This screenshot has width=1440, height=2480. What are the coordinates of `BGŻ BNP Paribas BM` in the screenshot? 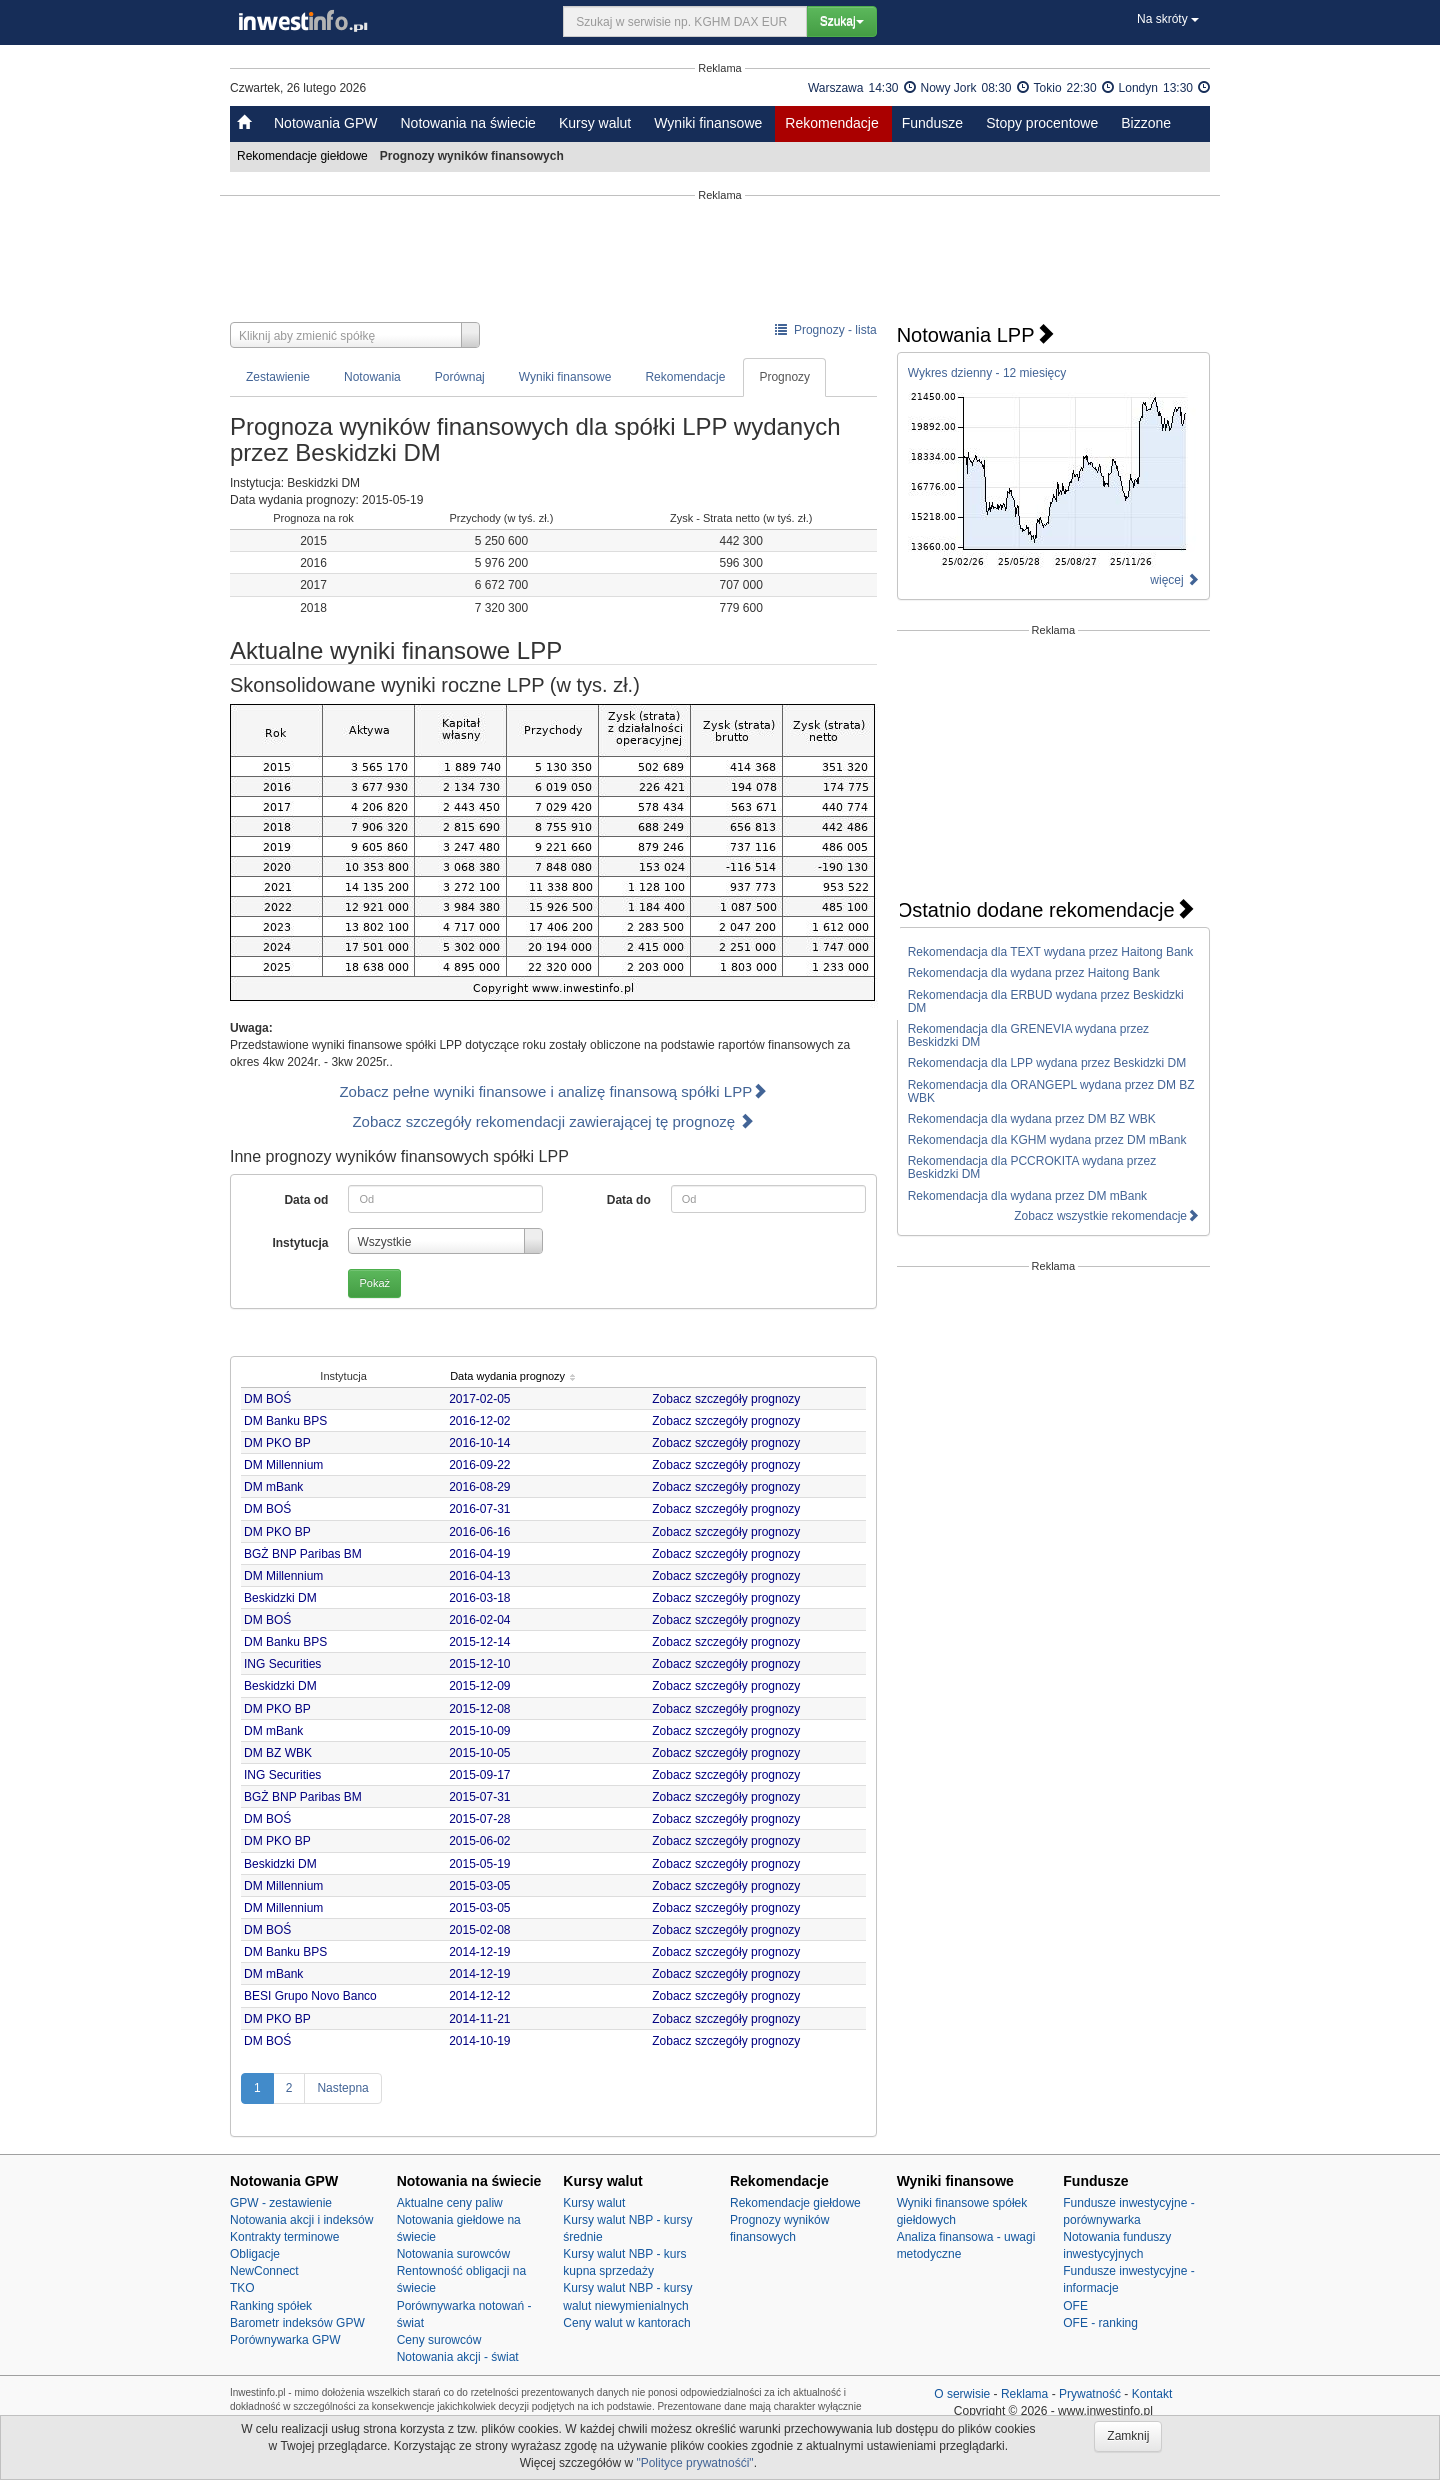 It's located at (303, 1554).